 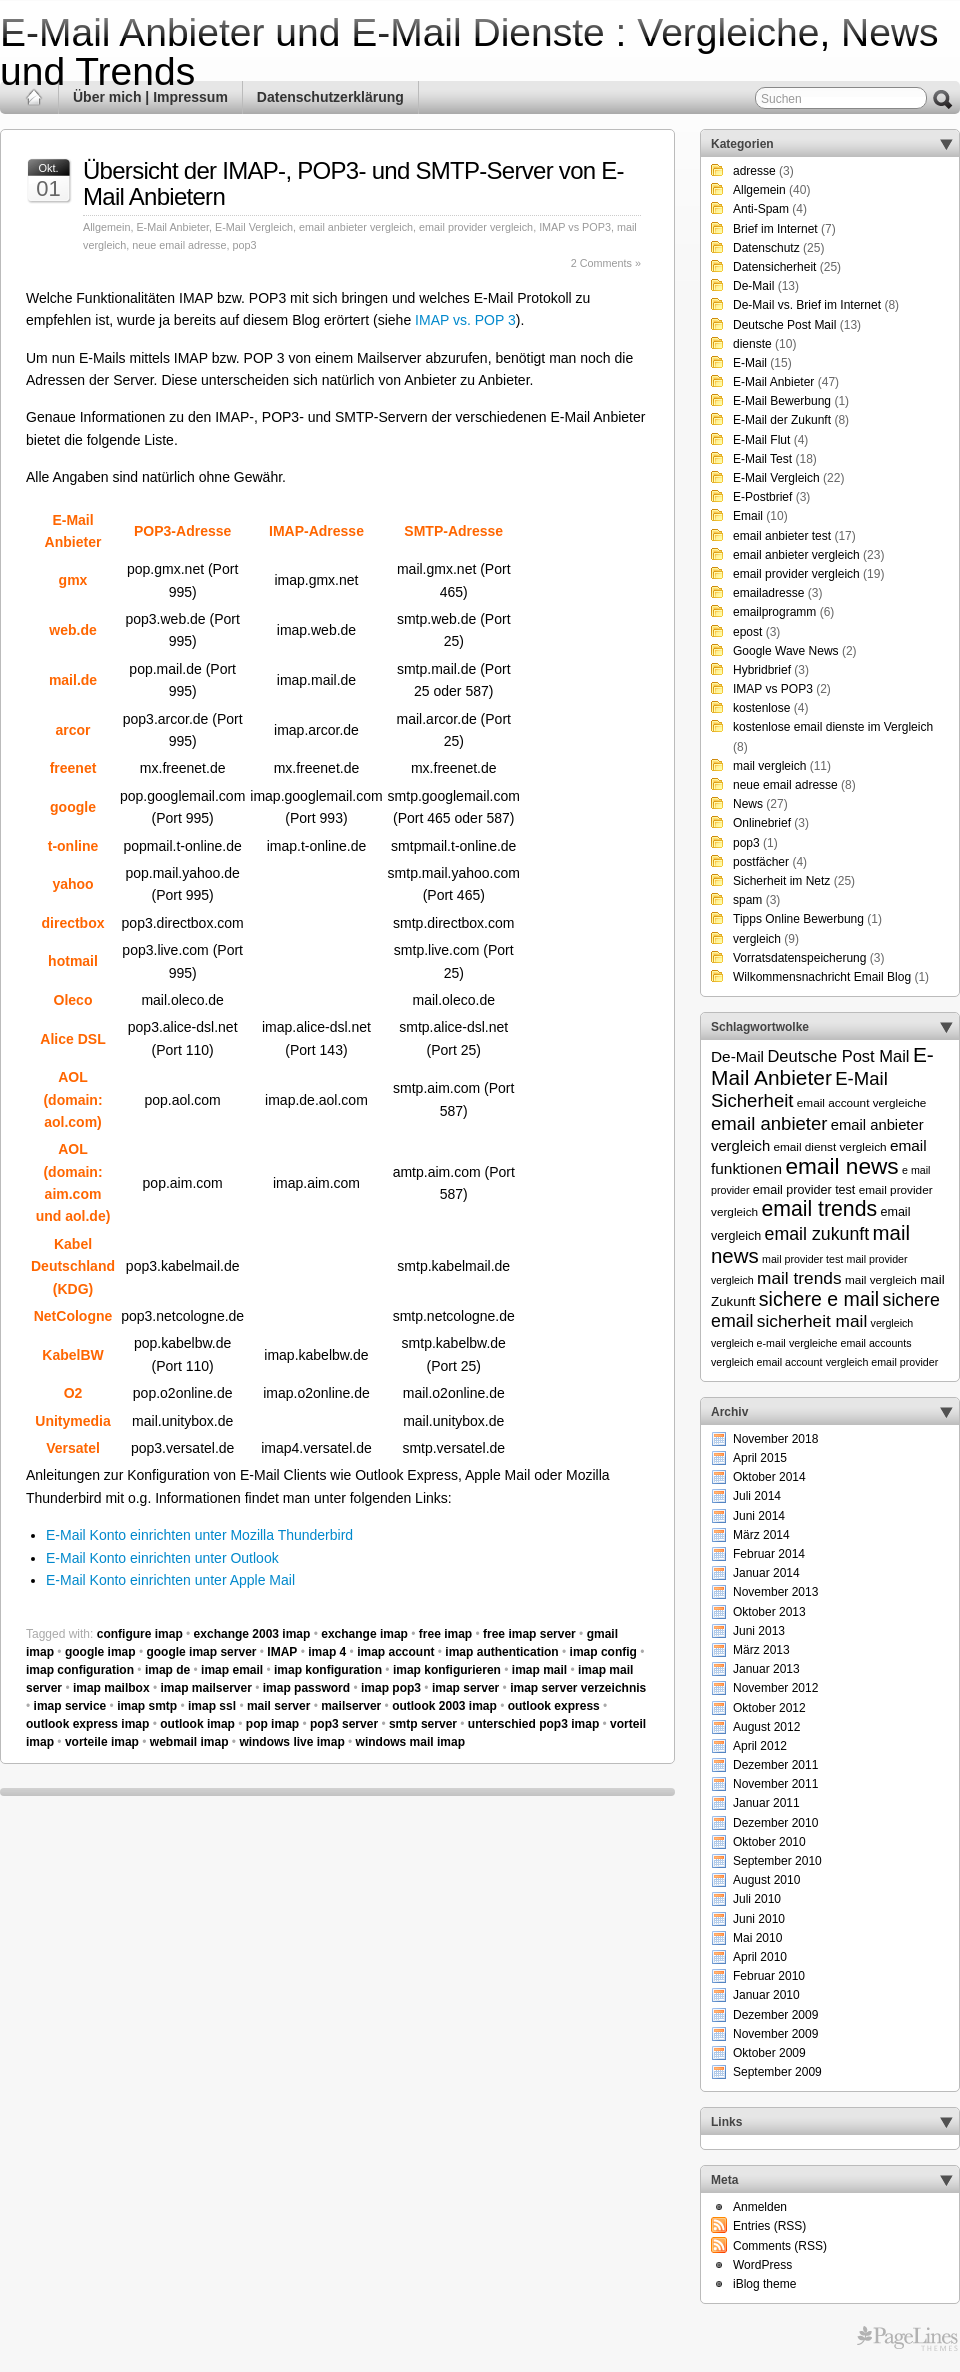 What do you see at coordinates (817, 1234) in the screenshot?
I see `email zukunft [email zukunft (16 Einträge)]` at bounding box center [817, 1234].